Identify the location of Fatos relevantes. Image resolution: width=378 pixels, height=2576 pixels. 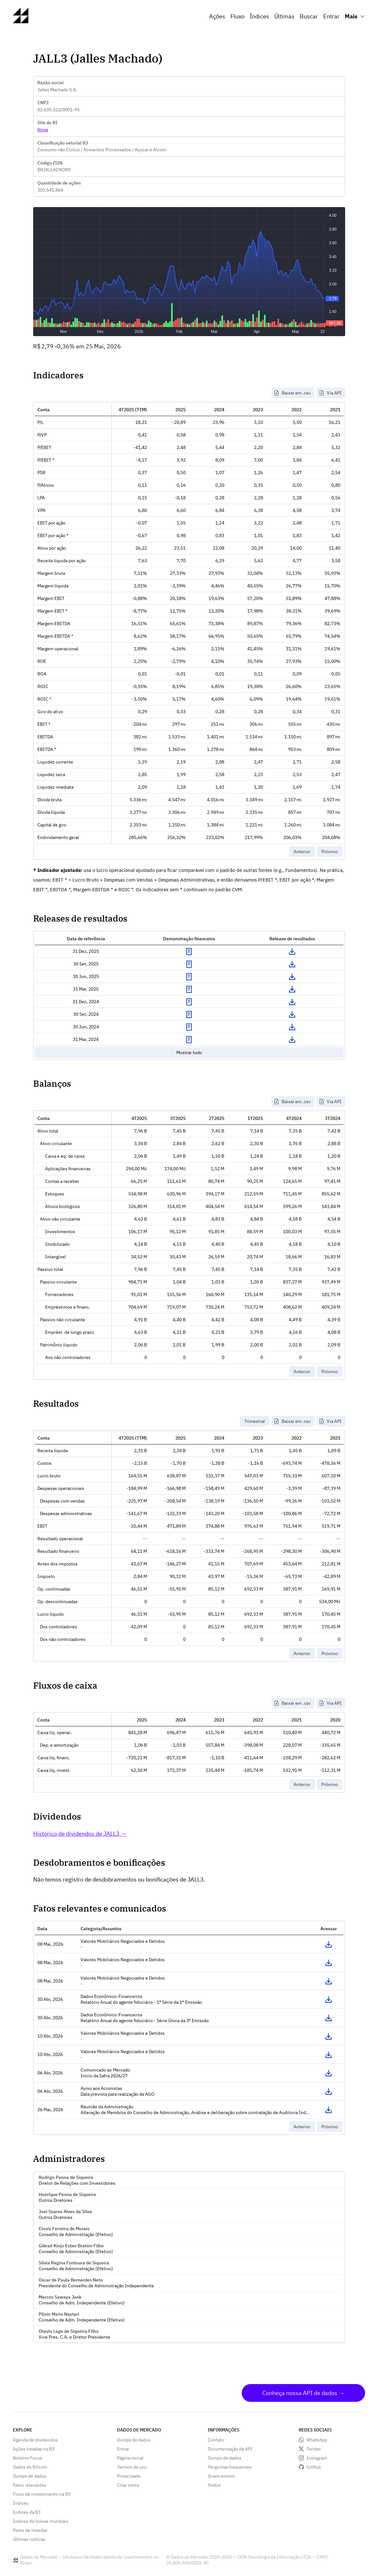
(29, 2485).